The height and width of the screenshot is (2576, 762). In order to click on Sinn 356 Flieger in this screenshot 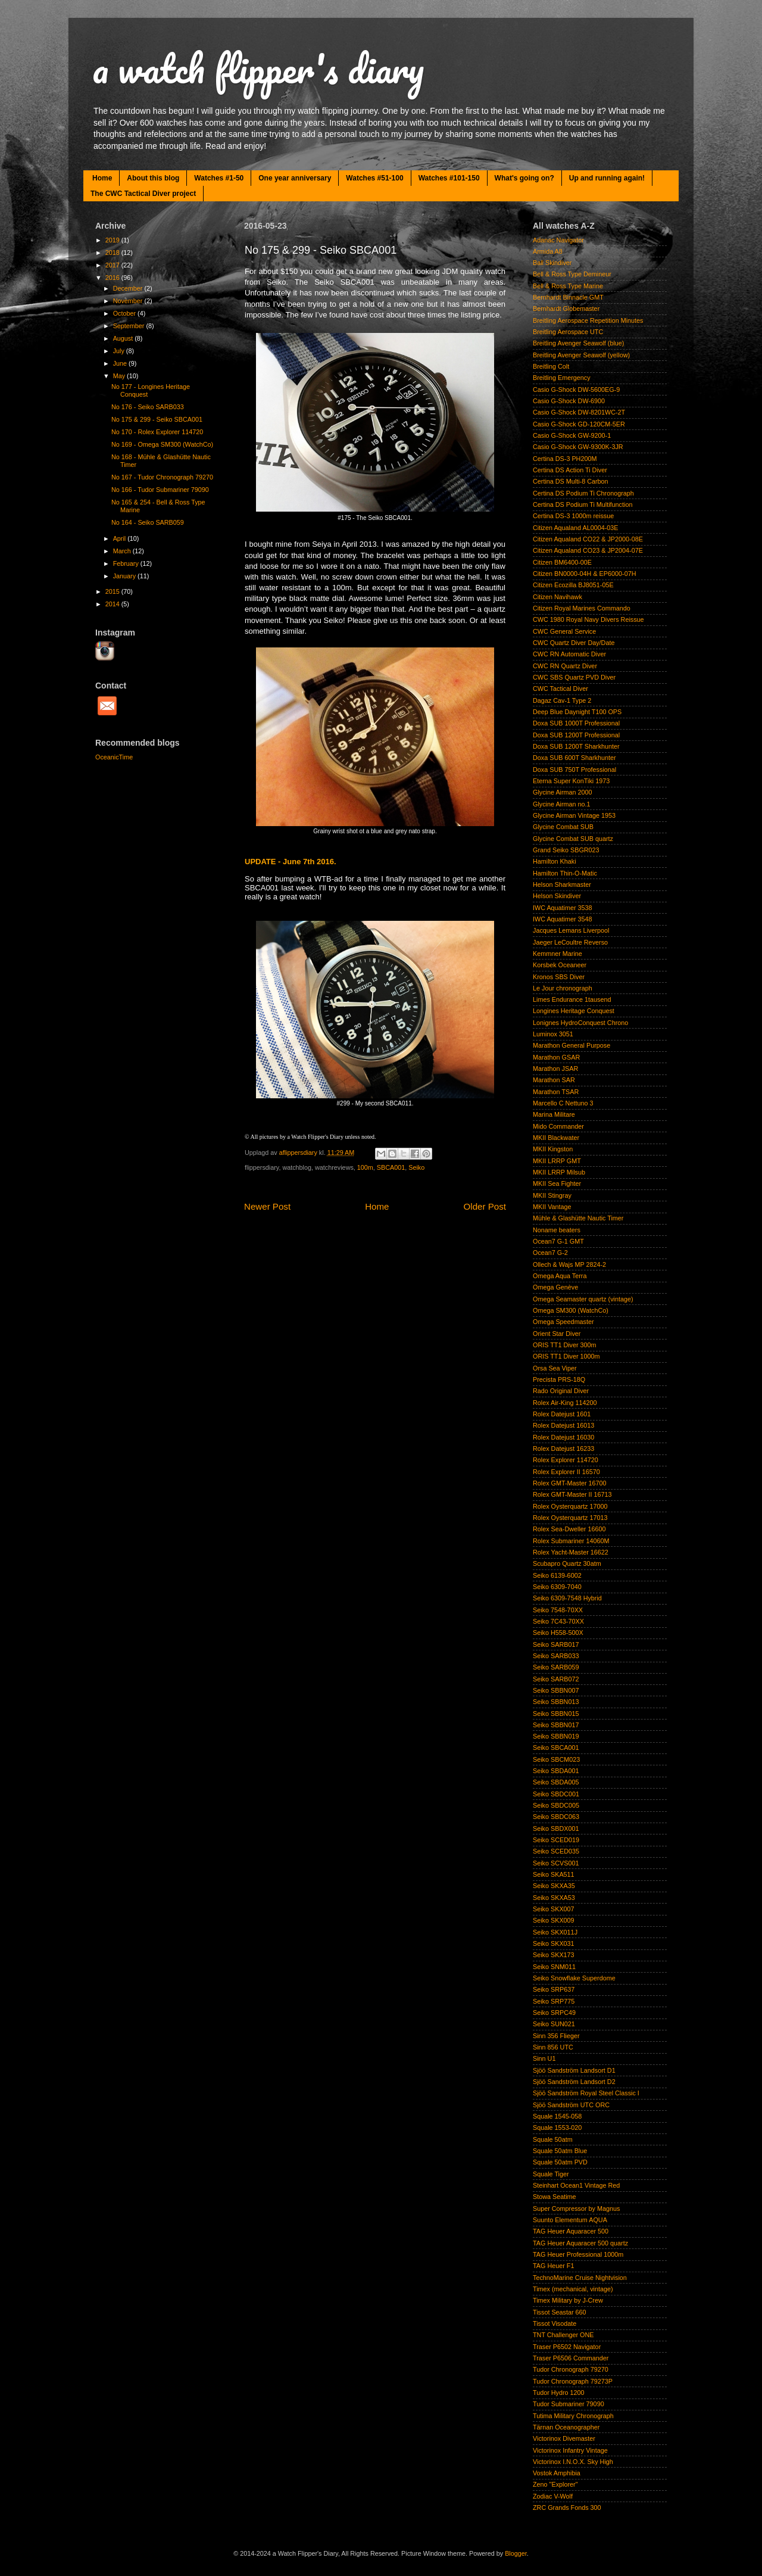, I will do `click(556, 2035)`.